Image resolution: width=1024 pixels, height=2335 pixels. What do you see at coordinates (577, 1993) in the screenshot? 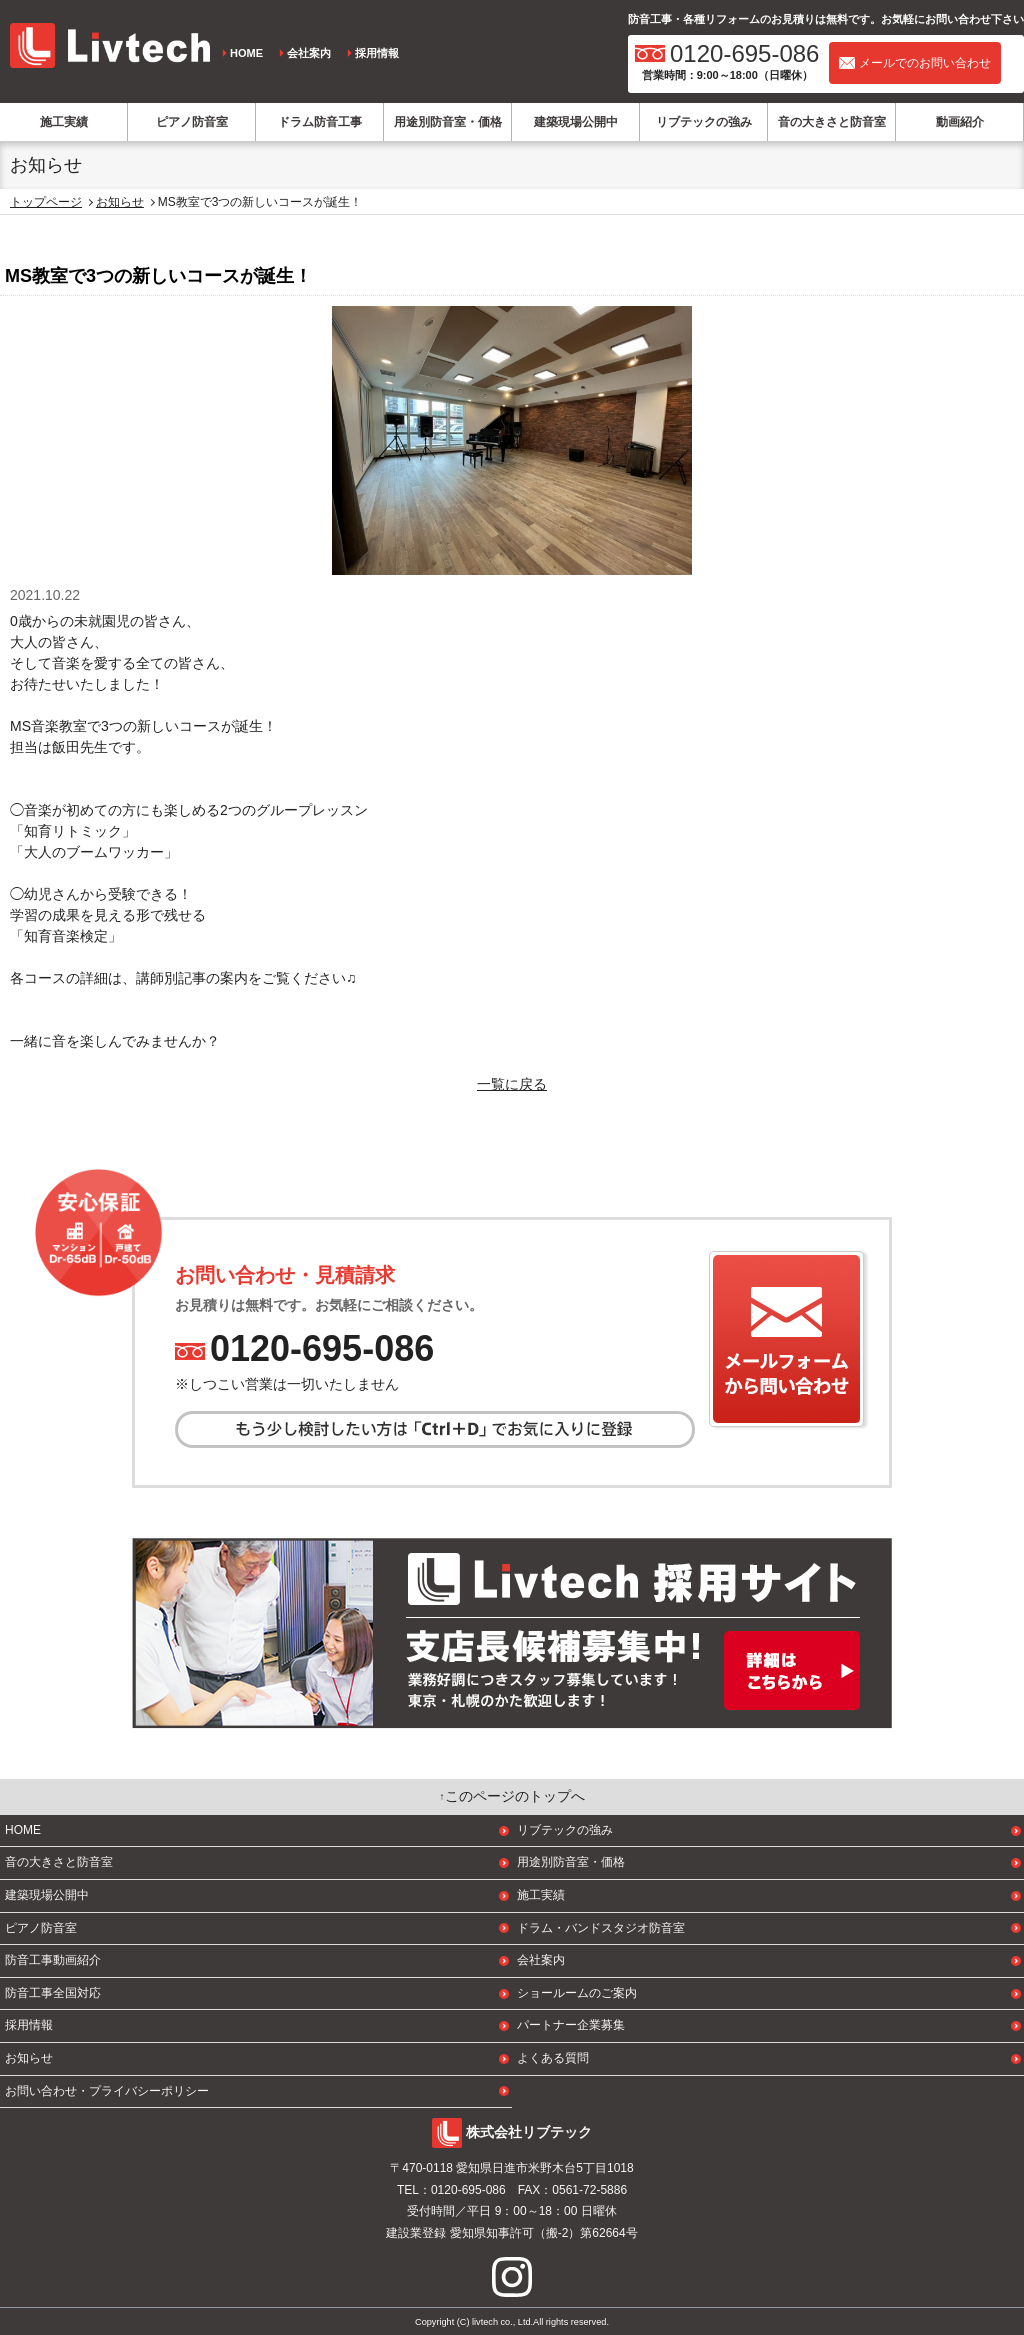
I see `ショールームのご案内` at bounding box center [577, 1993].